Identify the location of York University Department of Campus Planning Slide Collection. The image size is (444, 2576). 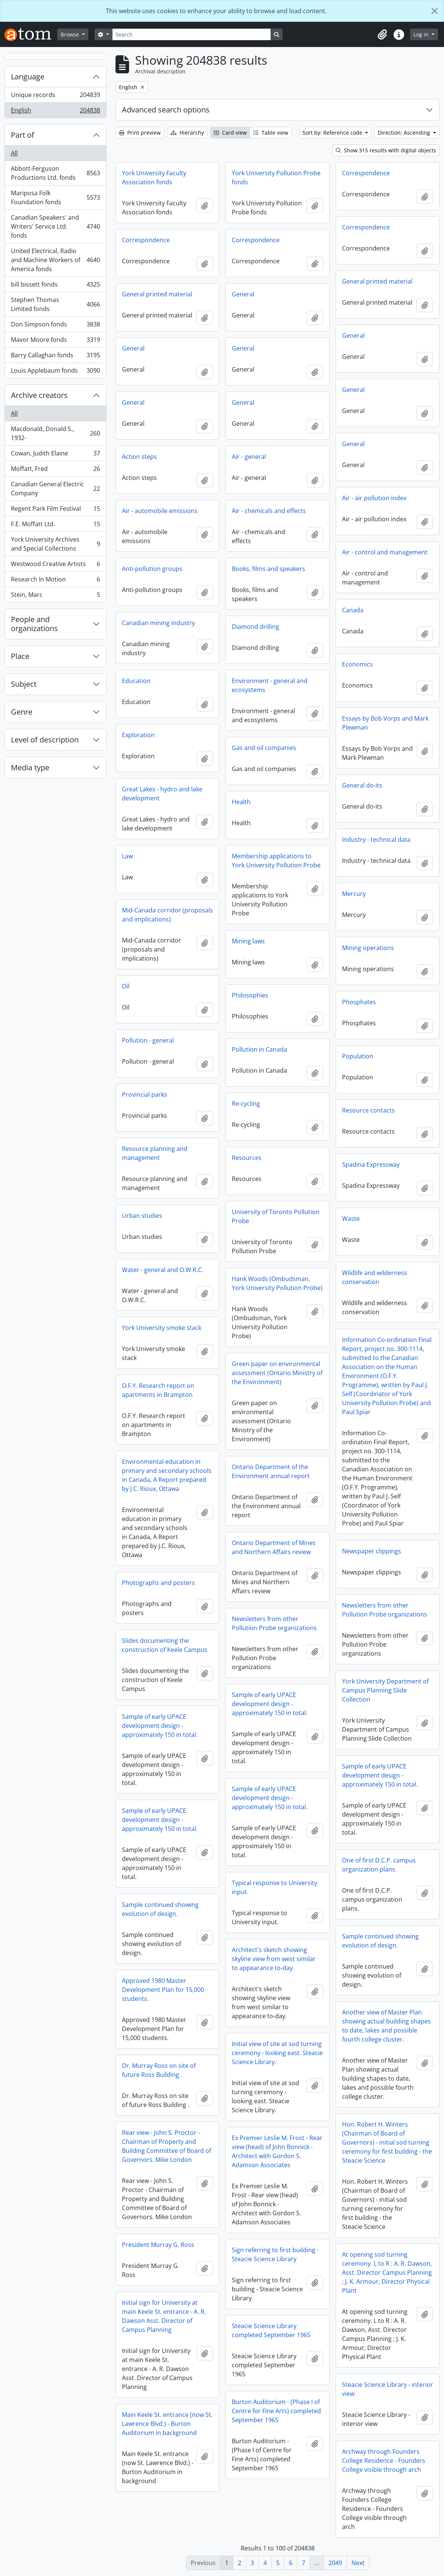
(385, 1690).